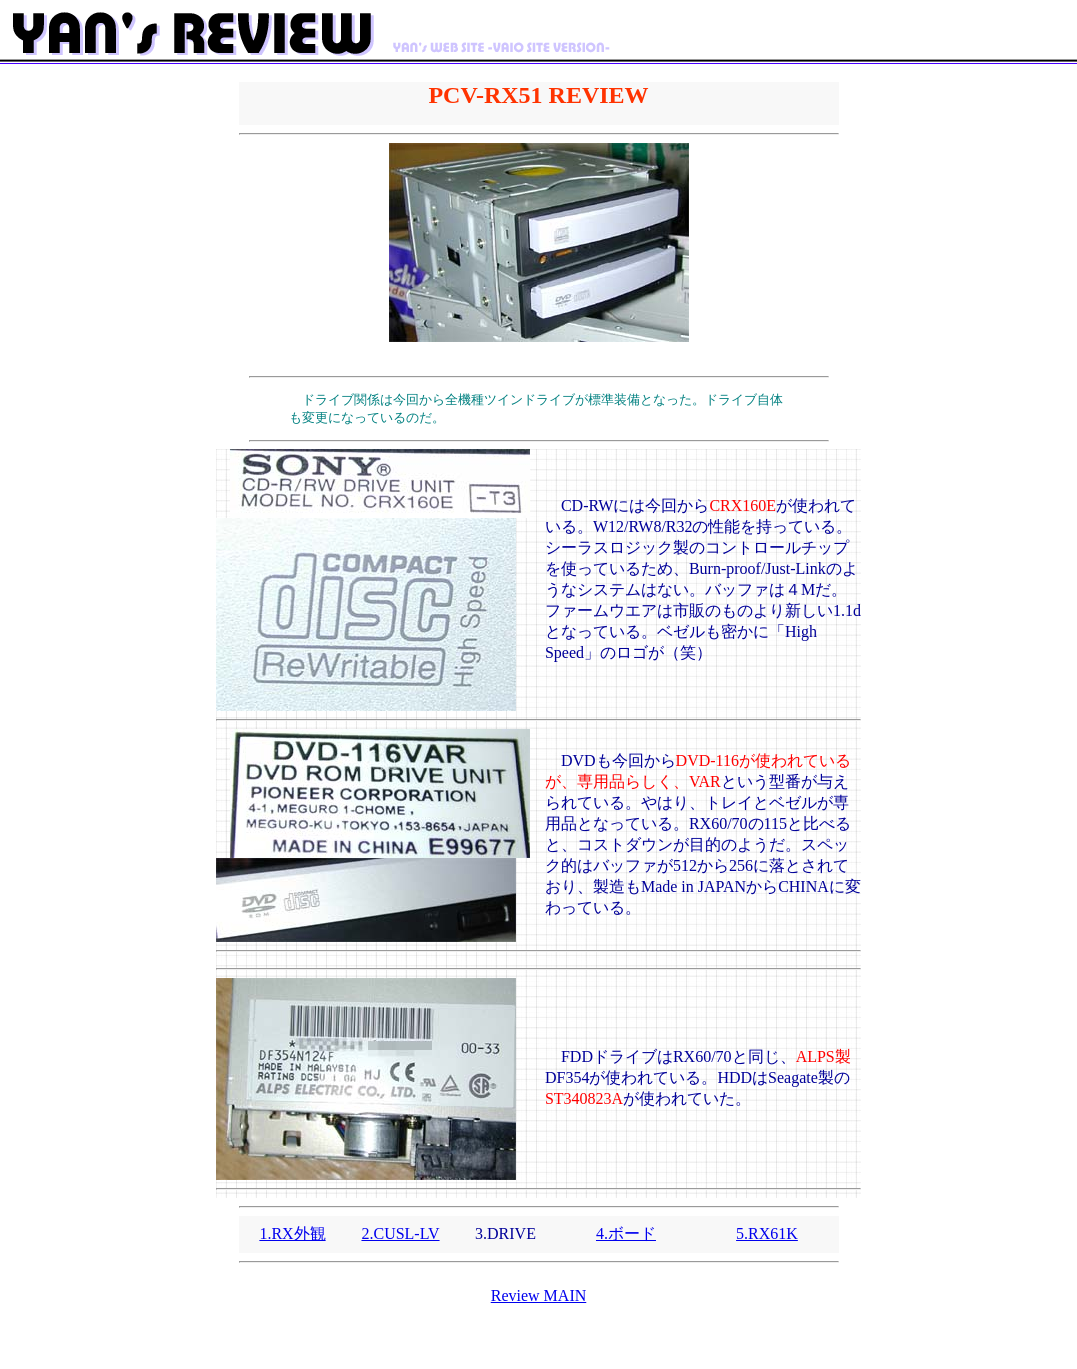  Describe the element at coordinates (626, 1233) in the screenshot. I see `4.ボード` at that location.